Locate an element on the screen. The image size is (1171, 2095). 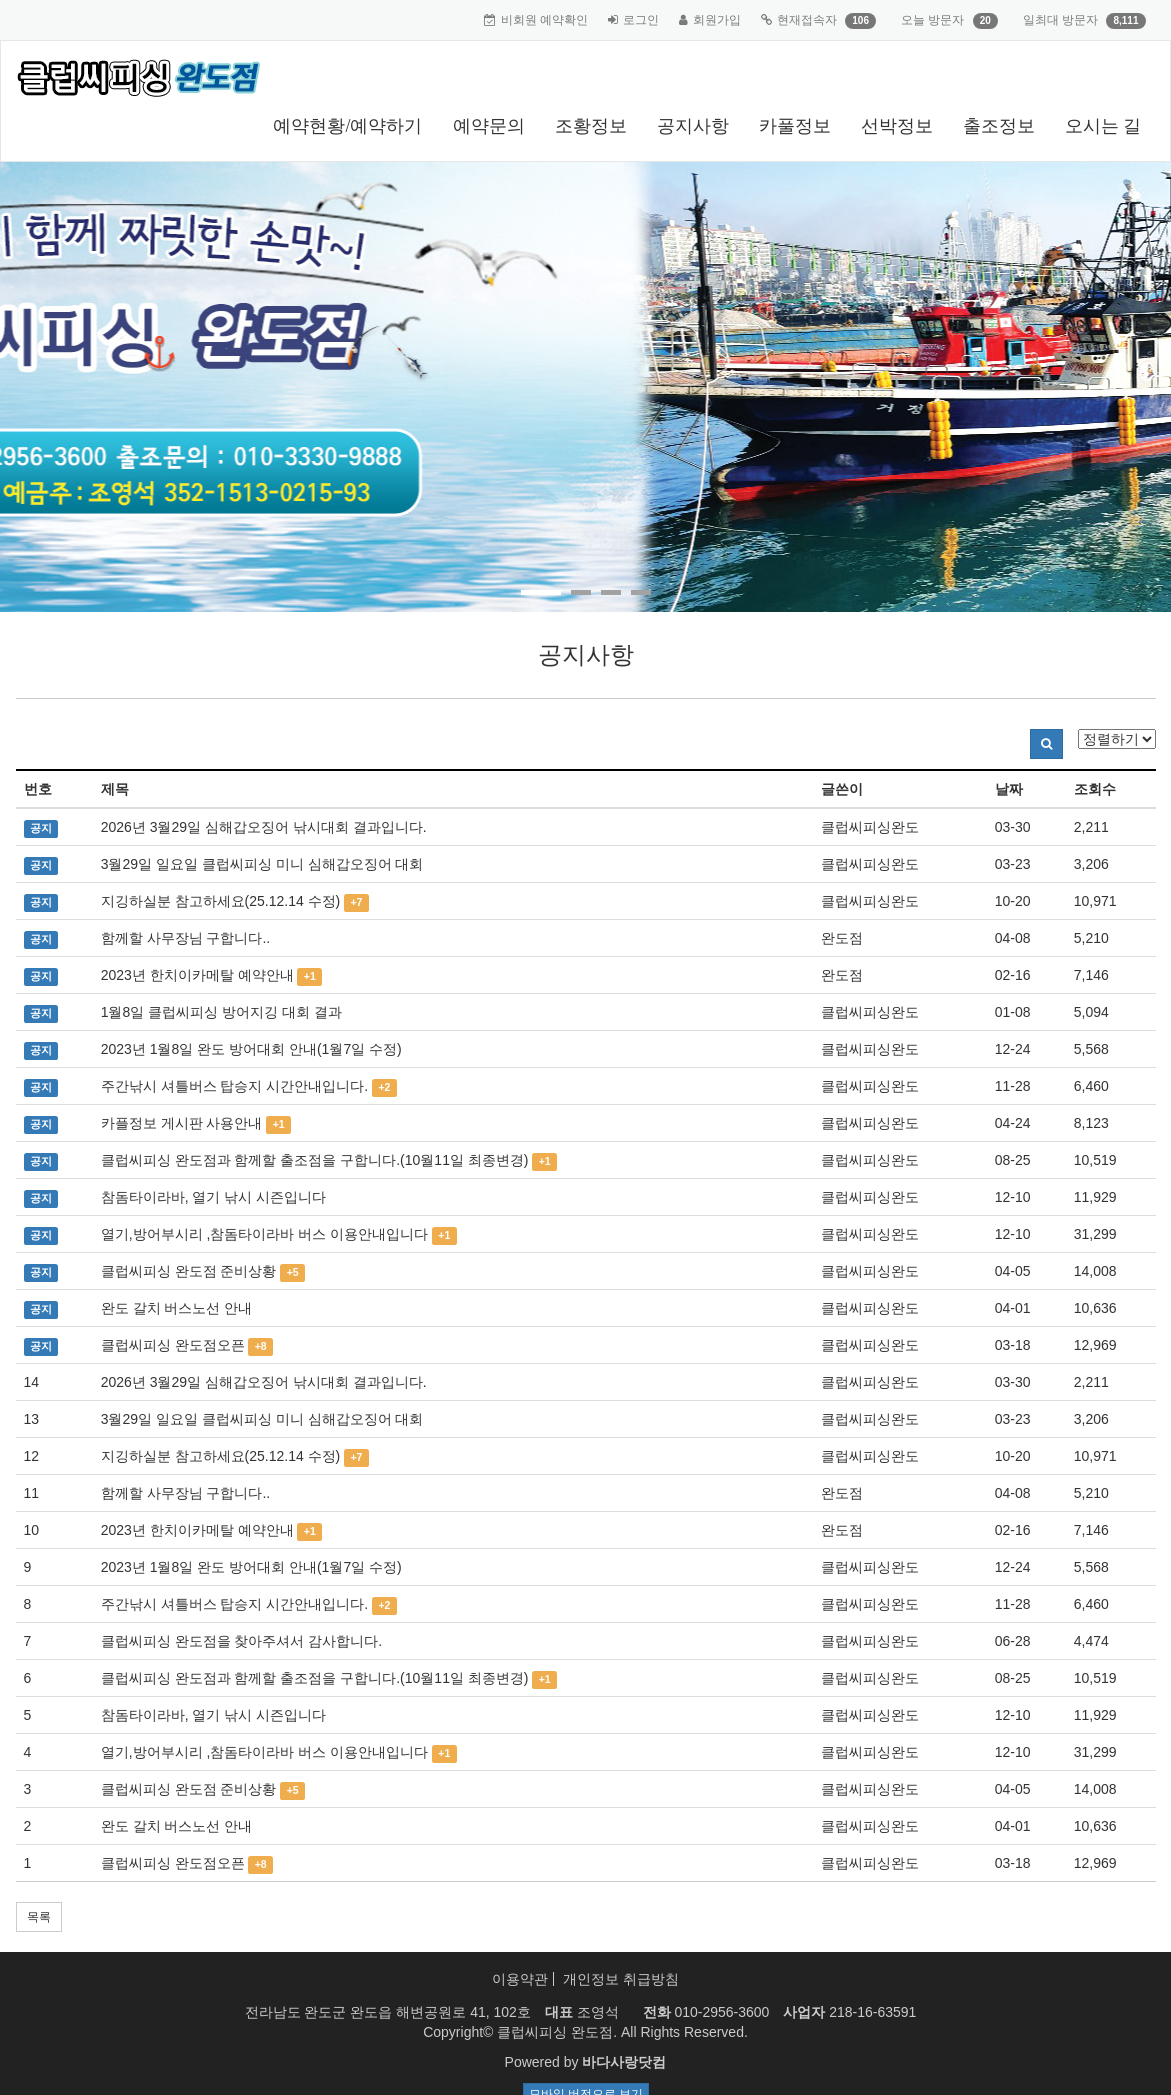
예약문의 is located at coordinates (489, 126).